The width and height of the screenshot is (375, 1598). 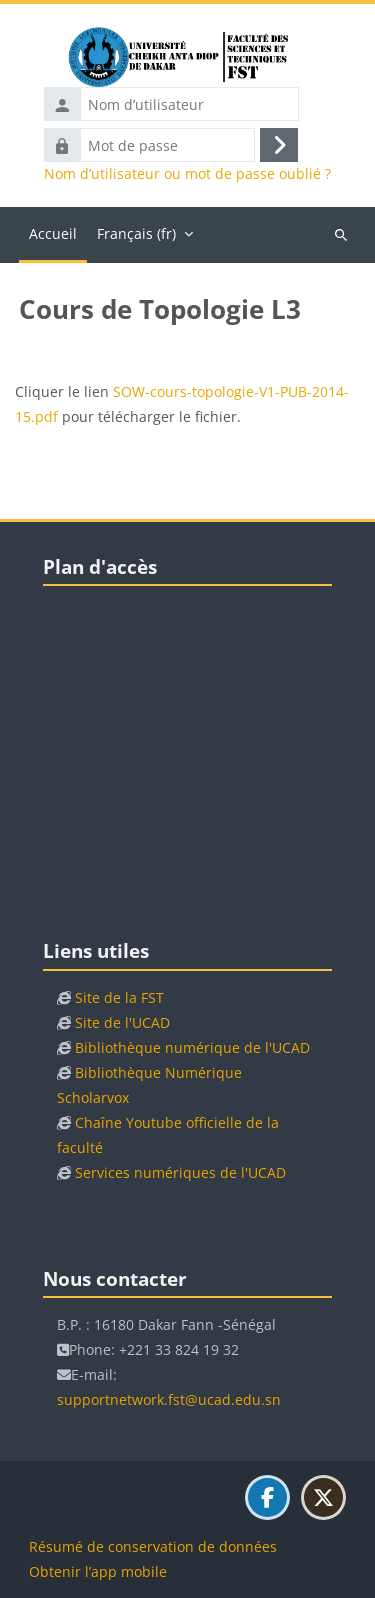 I want to click on Bibliothèque numérique de l'UCAD, so click(x=192, y=1047).